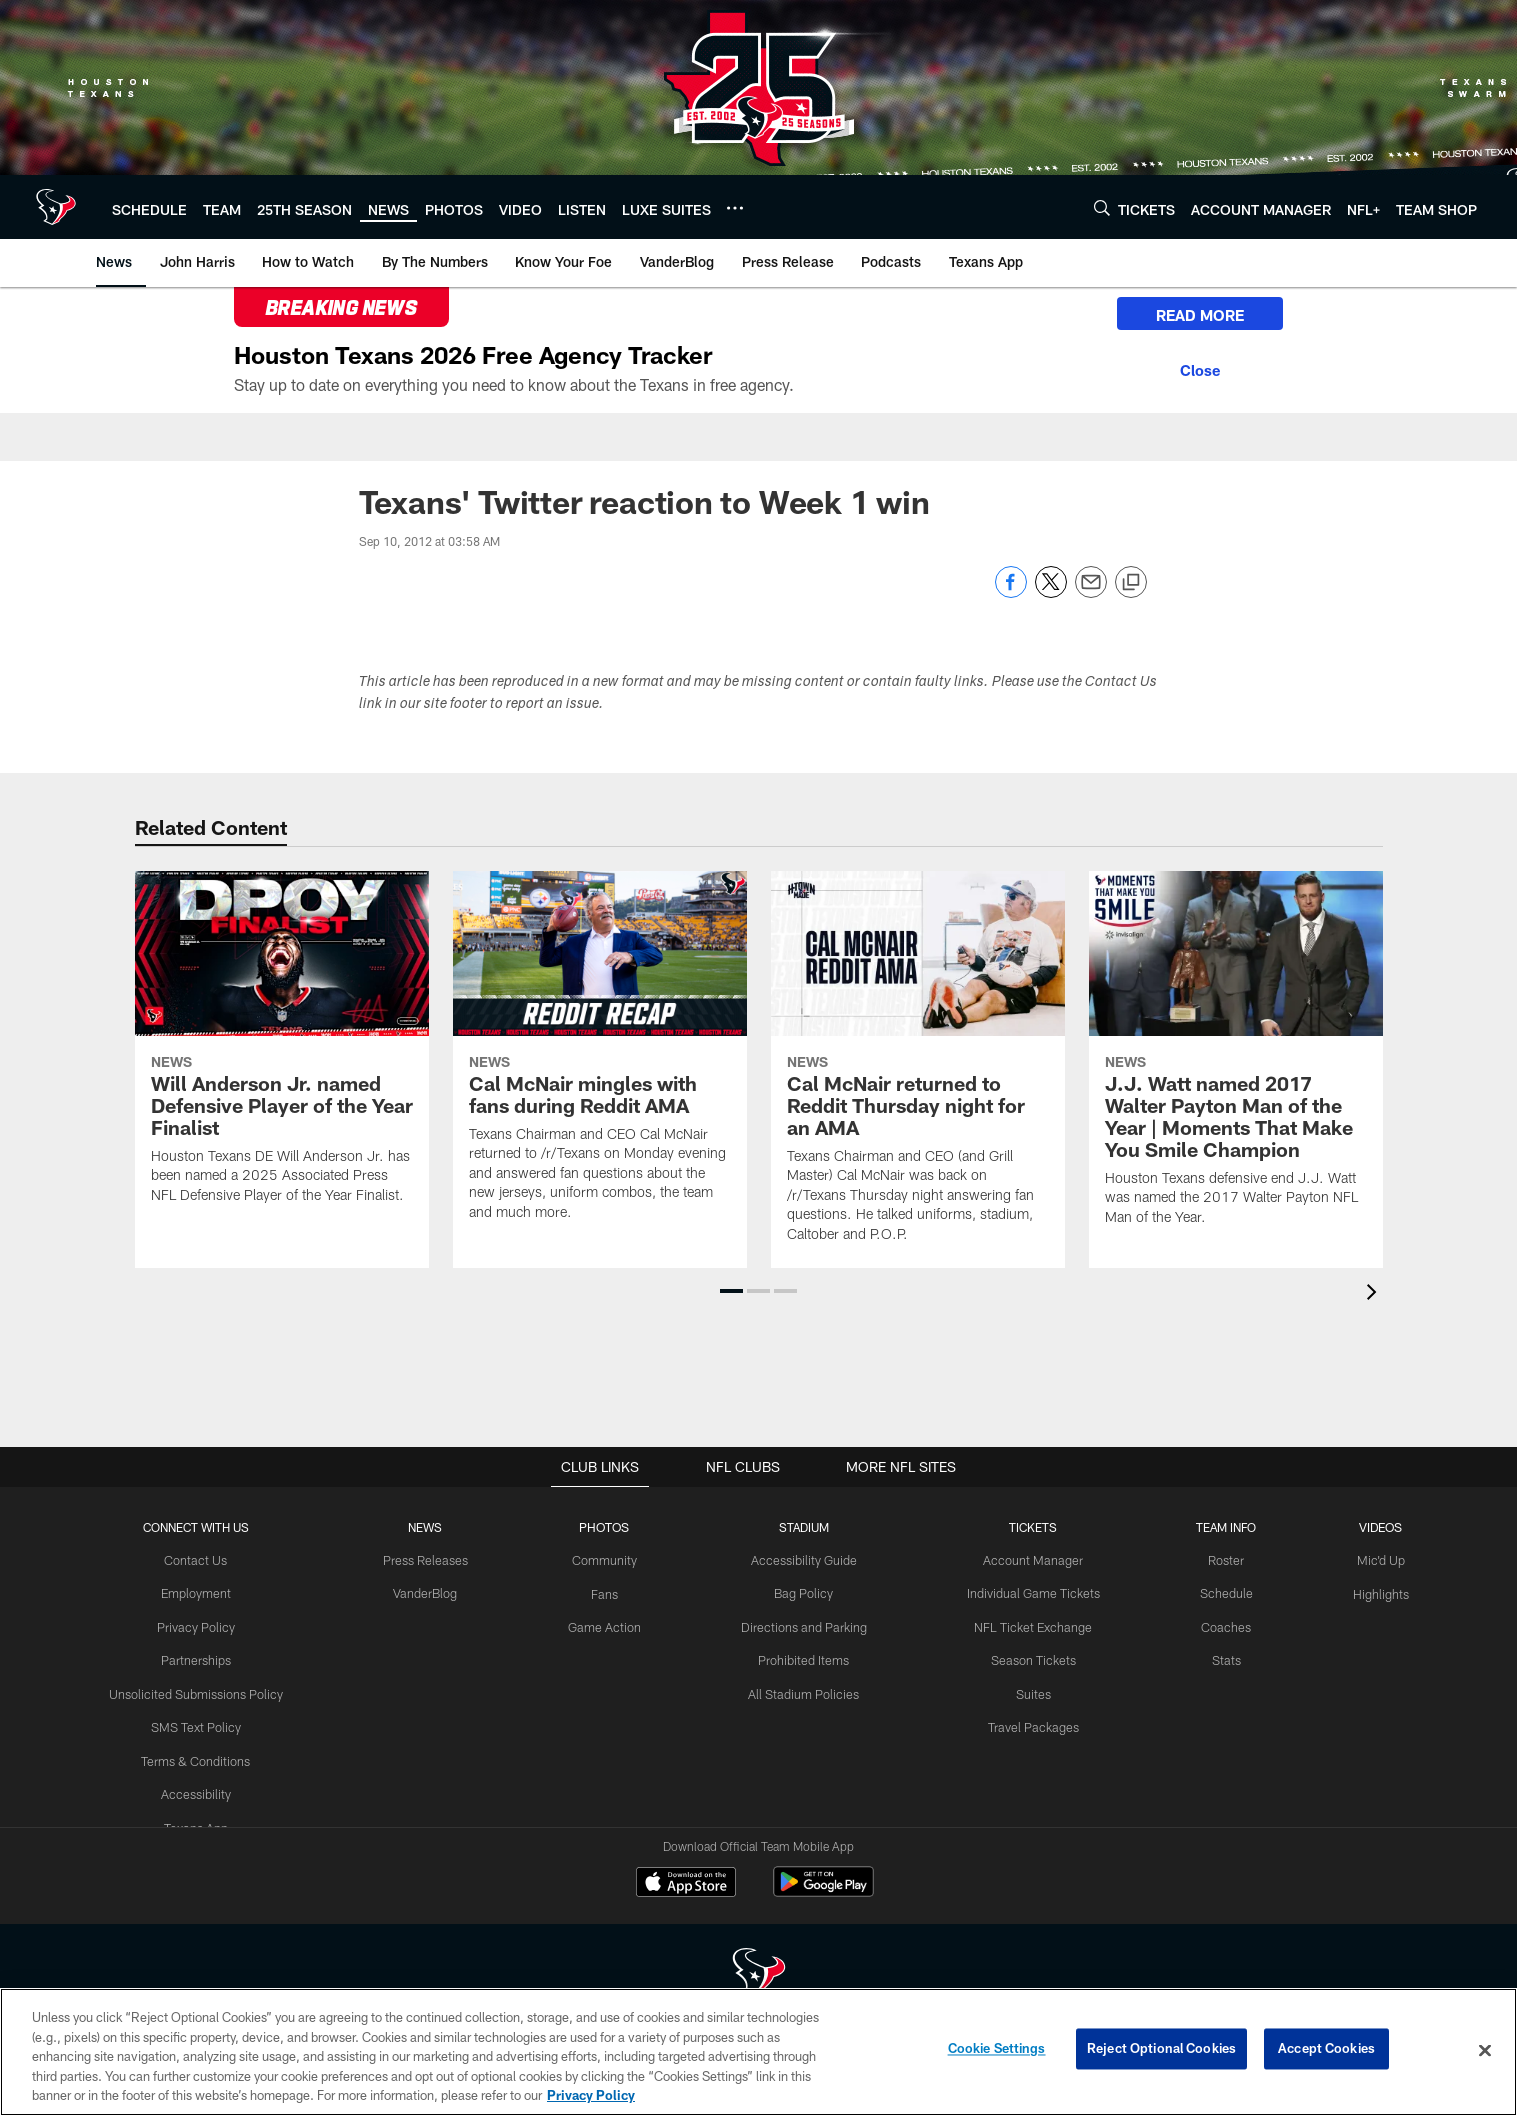 The height and width of the screenshot is (2116, 1517). What do you see at coordinates (207, 1658) in the screenshot?
I see `Partnerships` at bounding box center [207, 1658].